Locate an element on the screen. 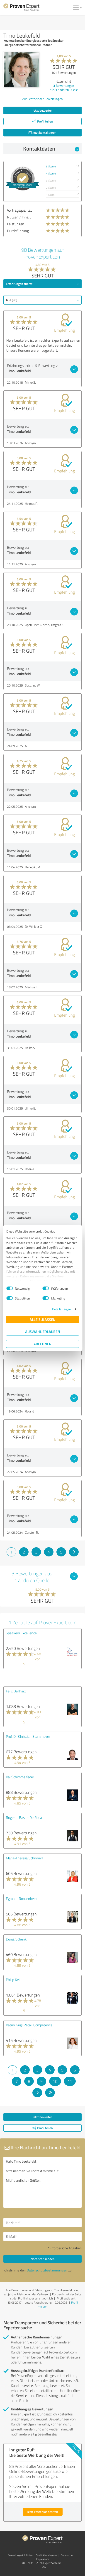 The image size is (85, 2576). Bewertungen aus anderen Quelle is located at coordinates (64, 87).